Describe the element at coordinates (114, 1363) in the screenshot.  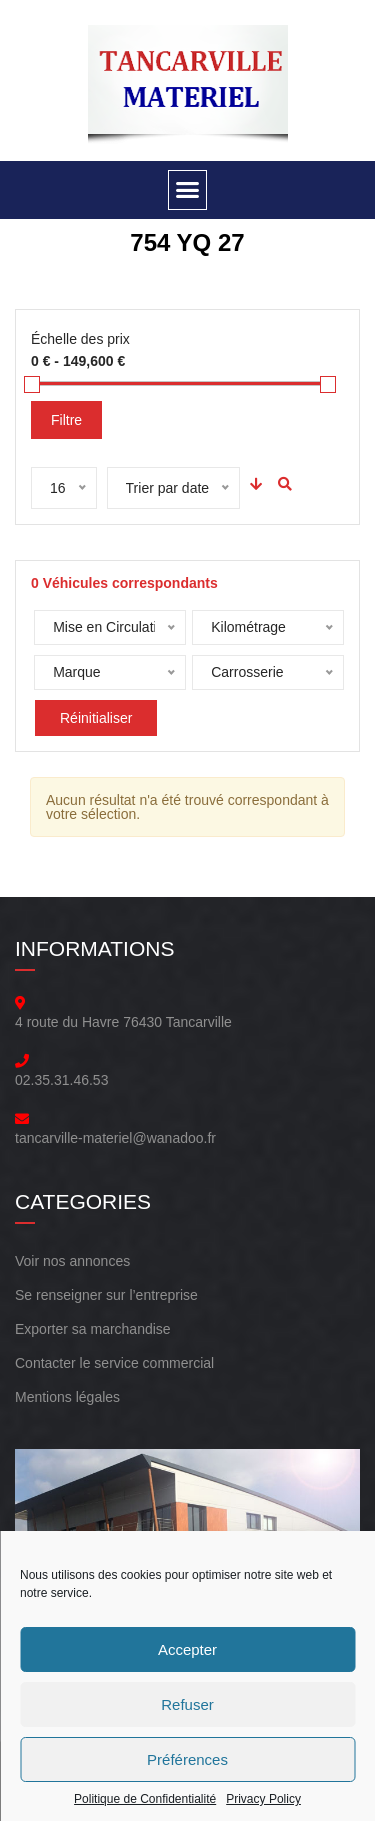
I see `Contacter le service commercial` at that location.